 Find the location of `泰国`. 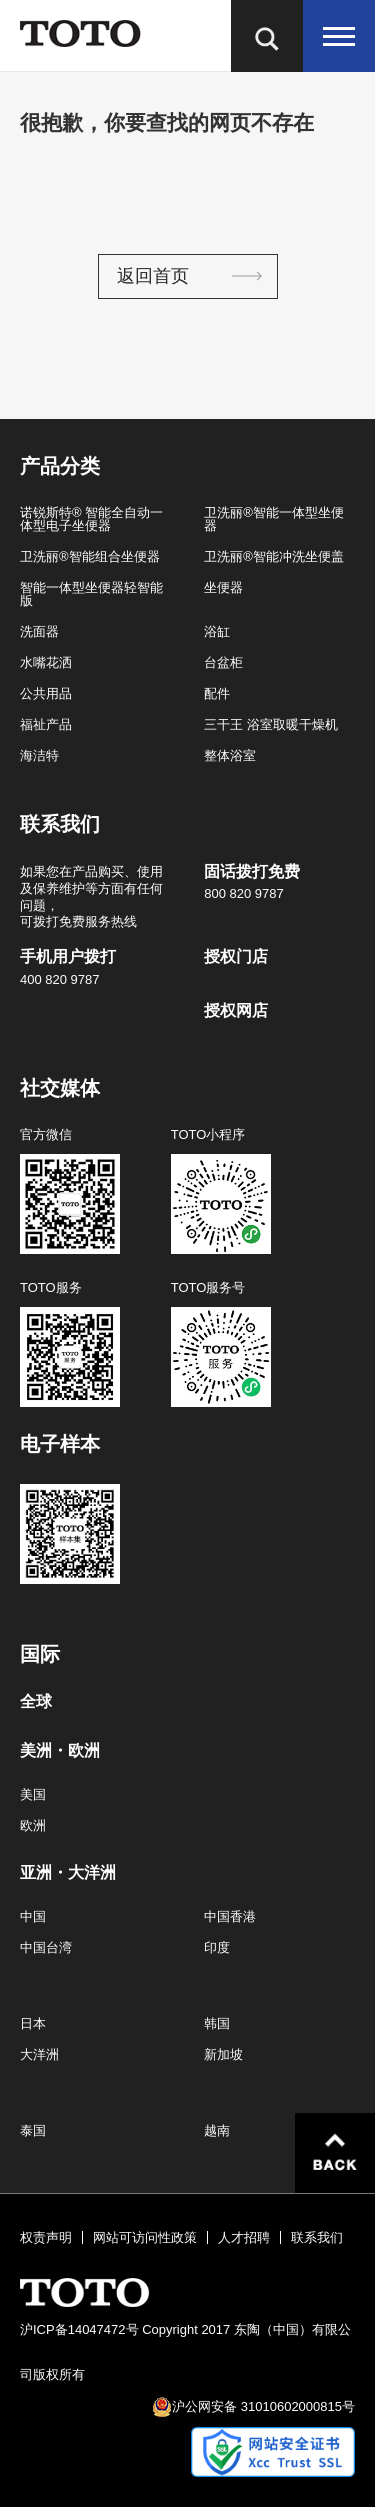

泰国 is located at coordinates (33, 2130).